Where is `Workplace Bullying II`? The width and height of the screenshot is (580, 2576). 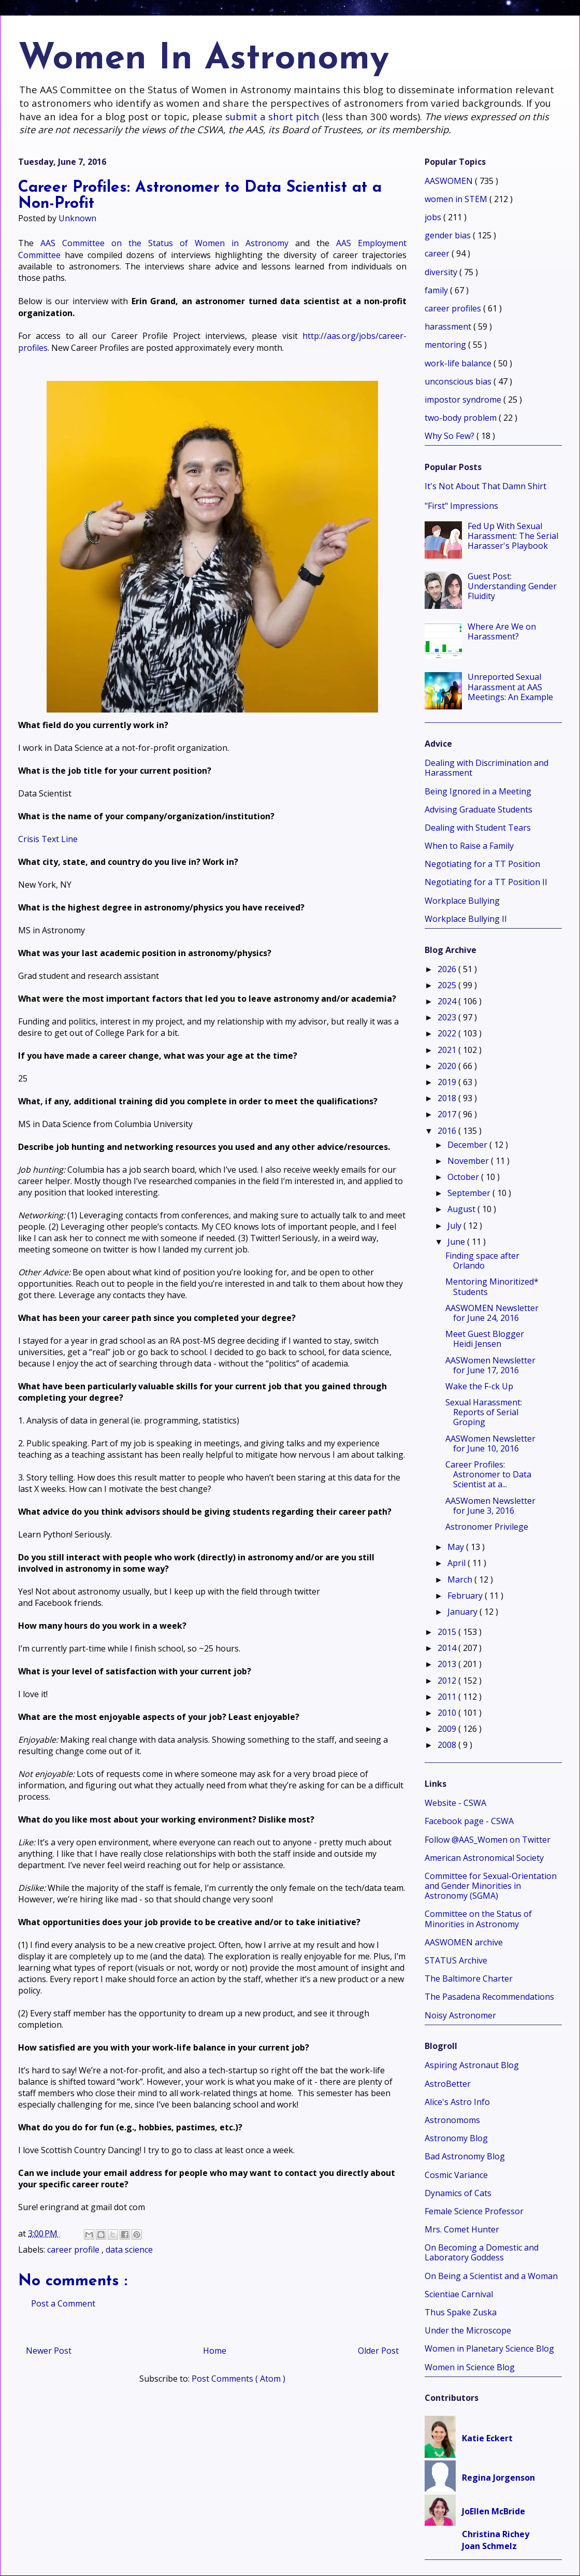 Workplace Bullying II is located at coordinates (466, 918).